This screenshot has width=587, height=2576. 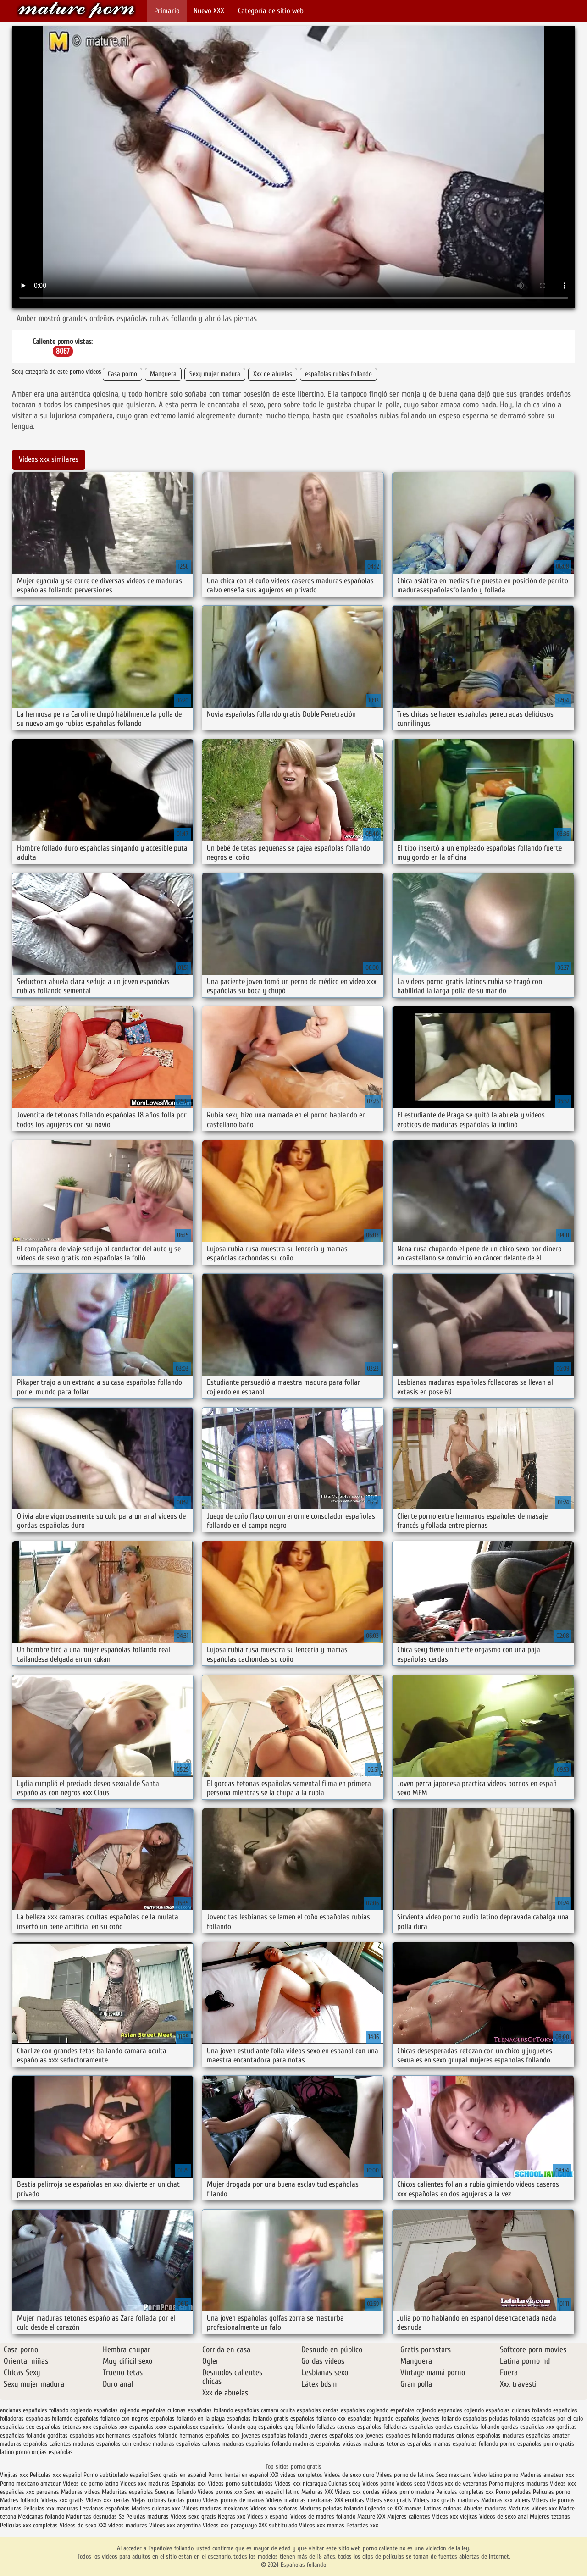 I want to click on Videos de madres follando, so click(x=323, y=2517).